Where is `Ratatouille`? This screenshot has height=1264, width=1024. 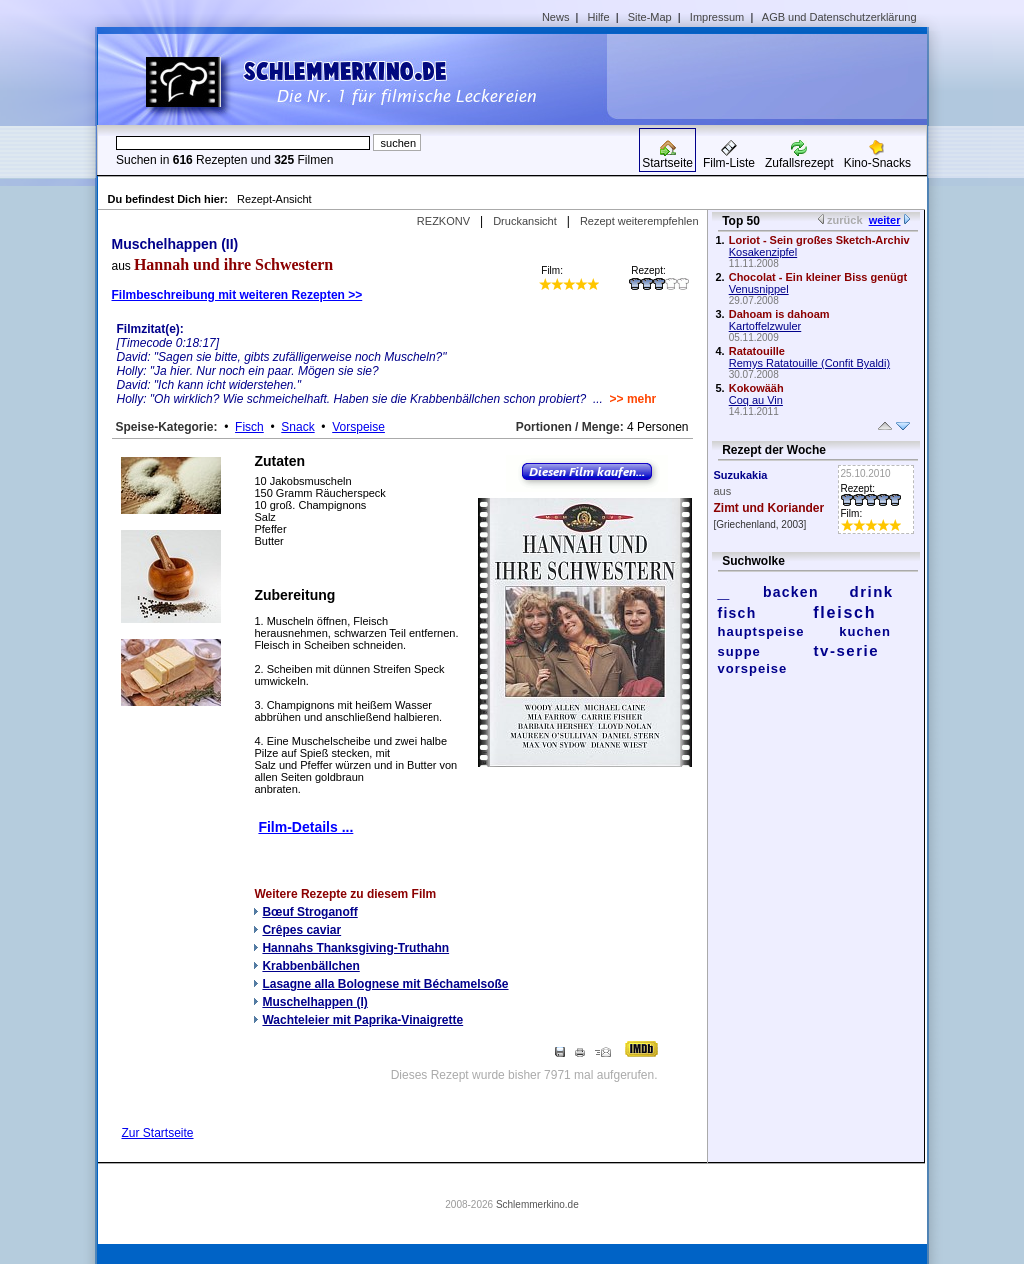 Ratatouille is located at coordinates (757, 351).